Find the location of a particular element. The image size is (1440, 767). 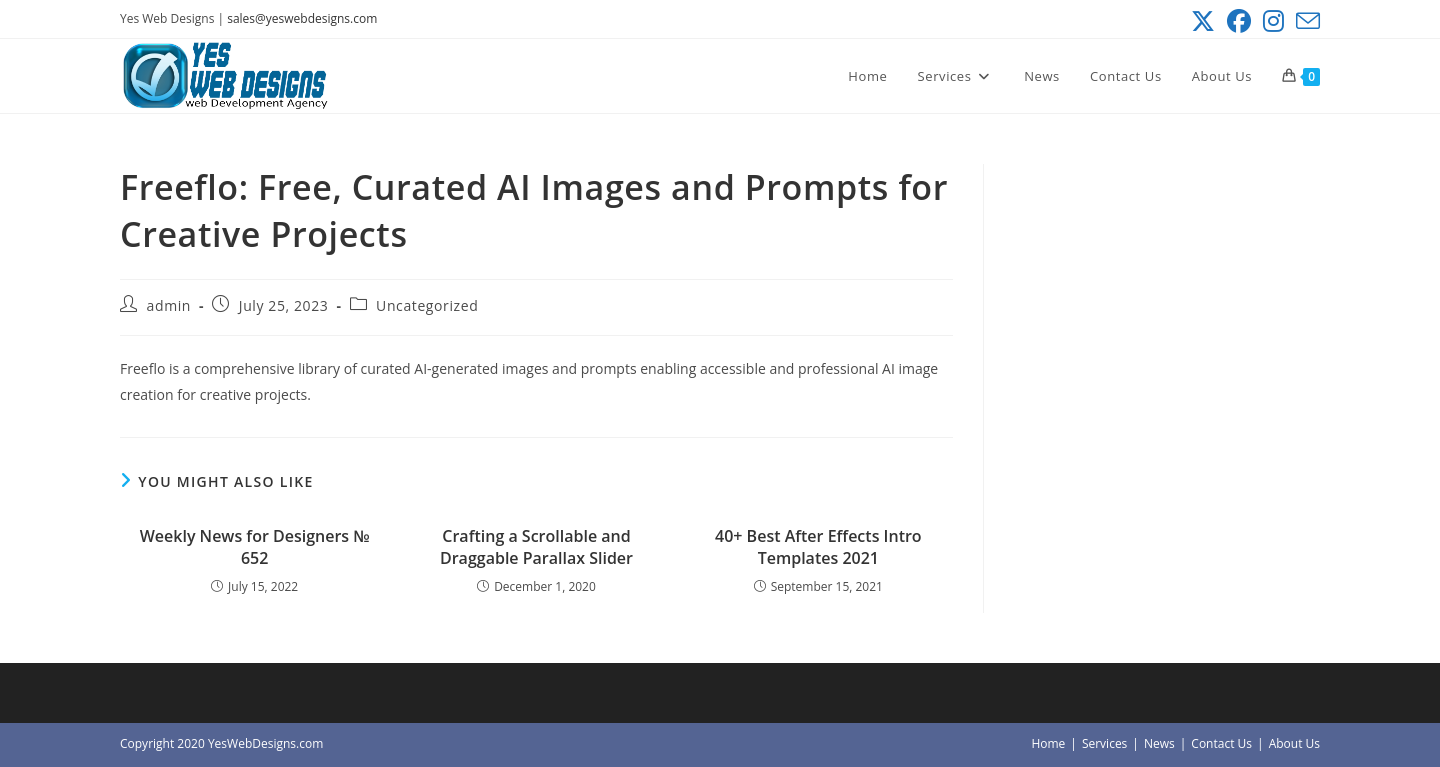

Uncategorized is located at coordinates (427, 305).